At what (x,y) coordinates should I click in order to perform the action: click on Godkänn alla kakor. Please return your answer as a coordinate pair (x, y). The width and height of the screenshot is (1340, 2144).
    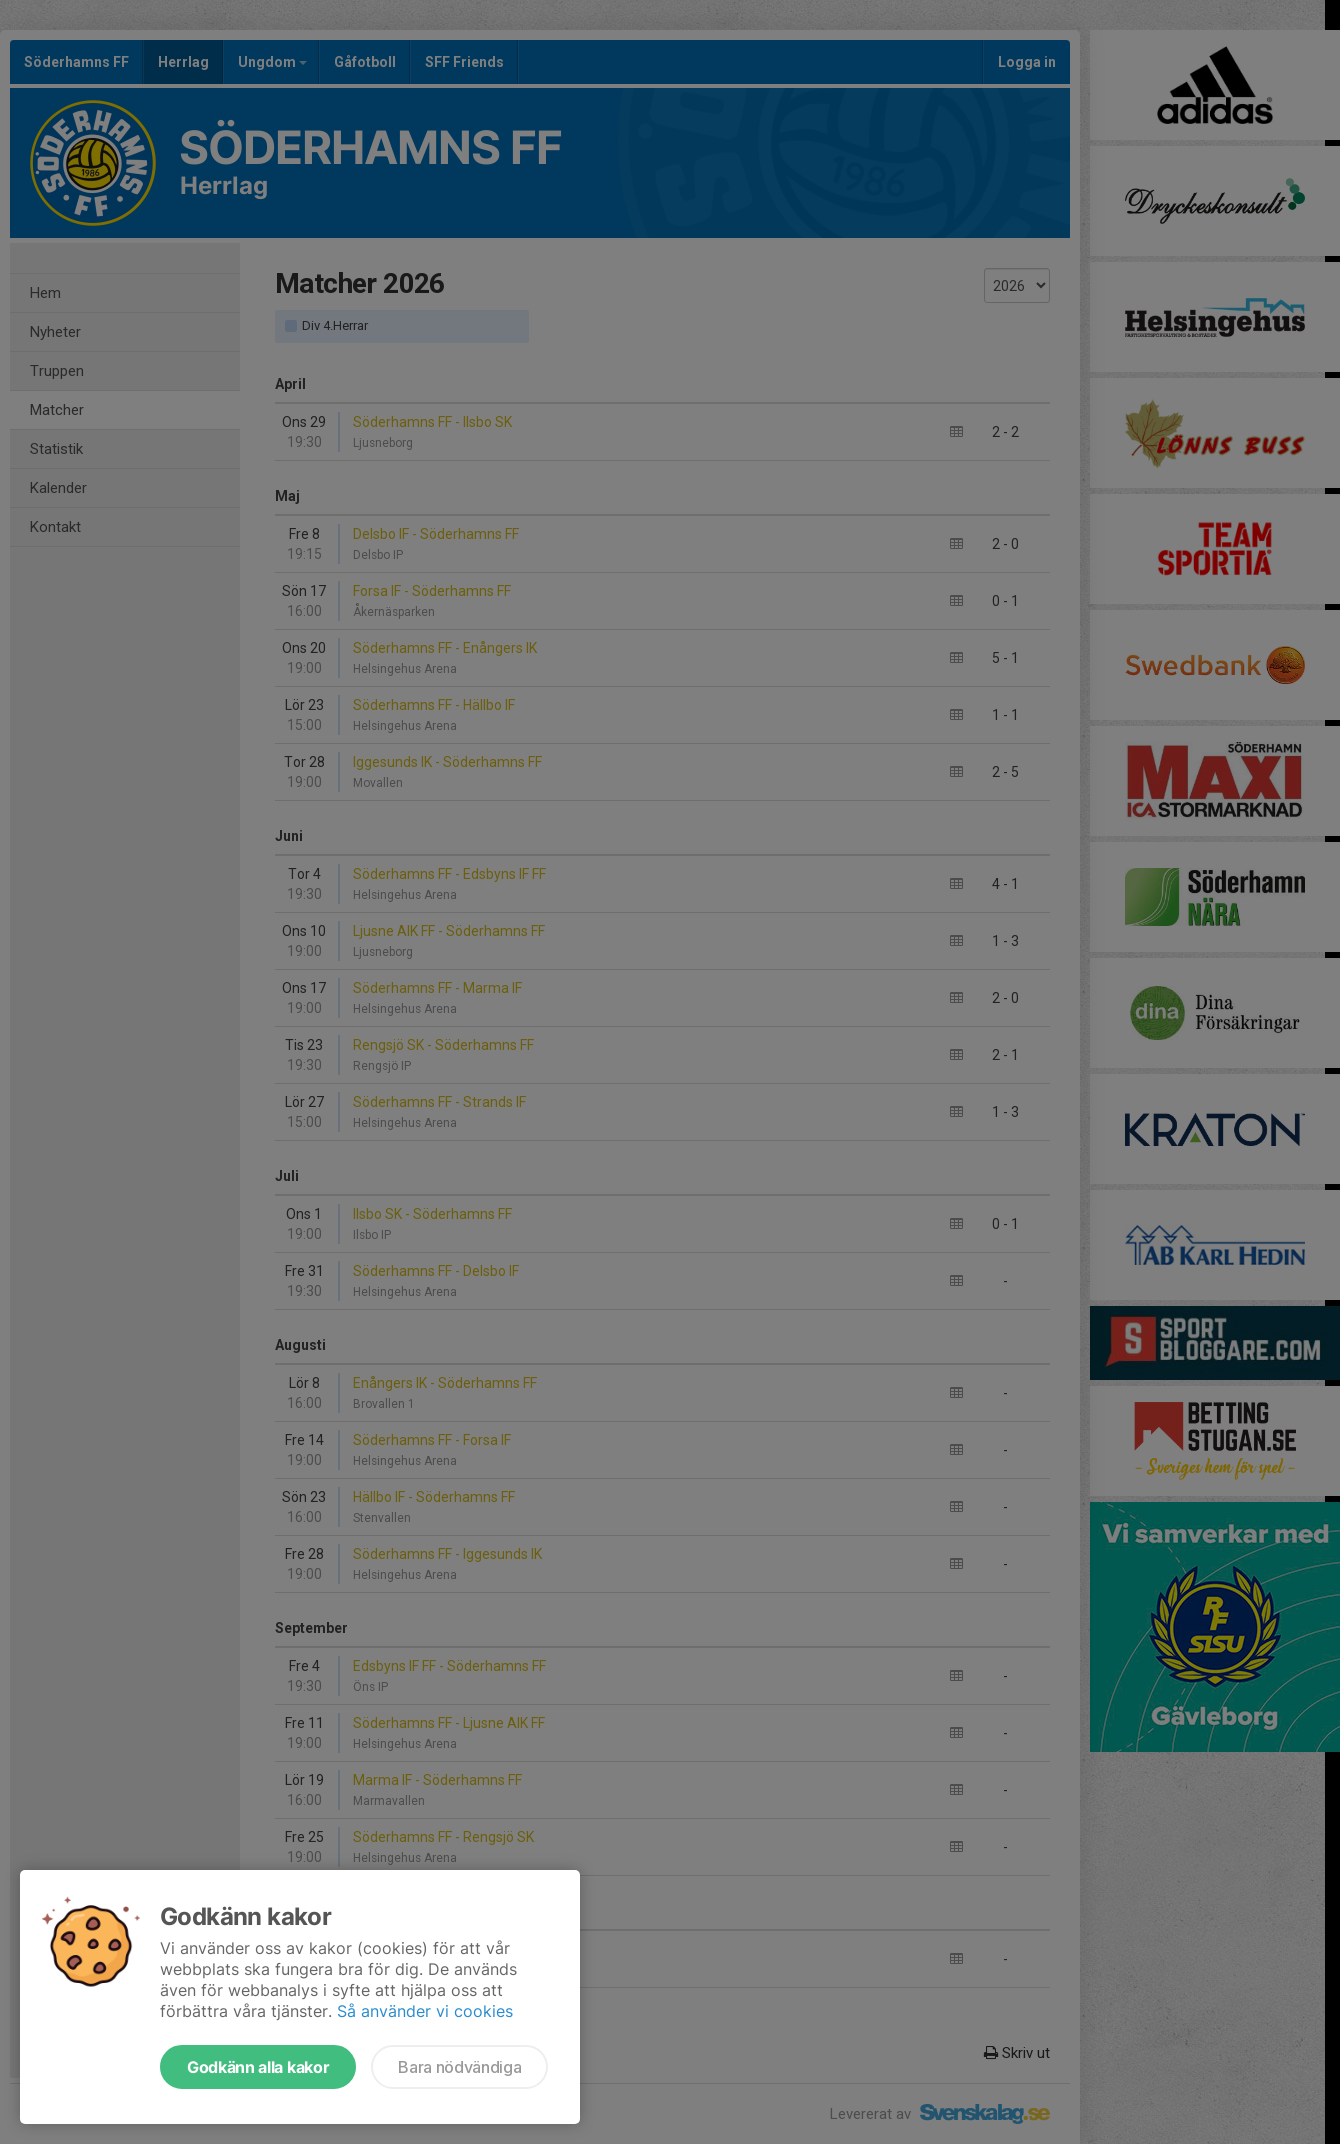
    Looking at the image, I should click on (258, 2067).